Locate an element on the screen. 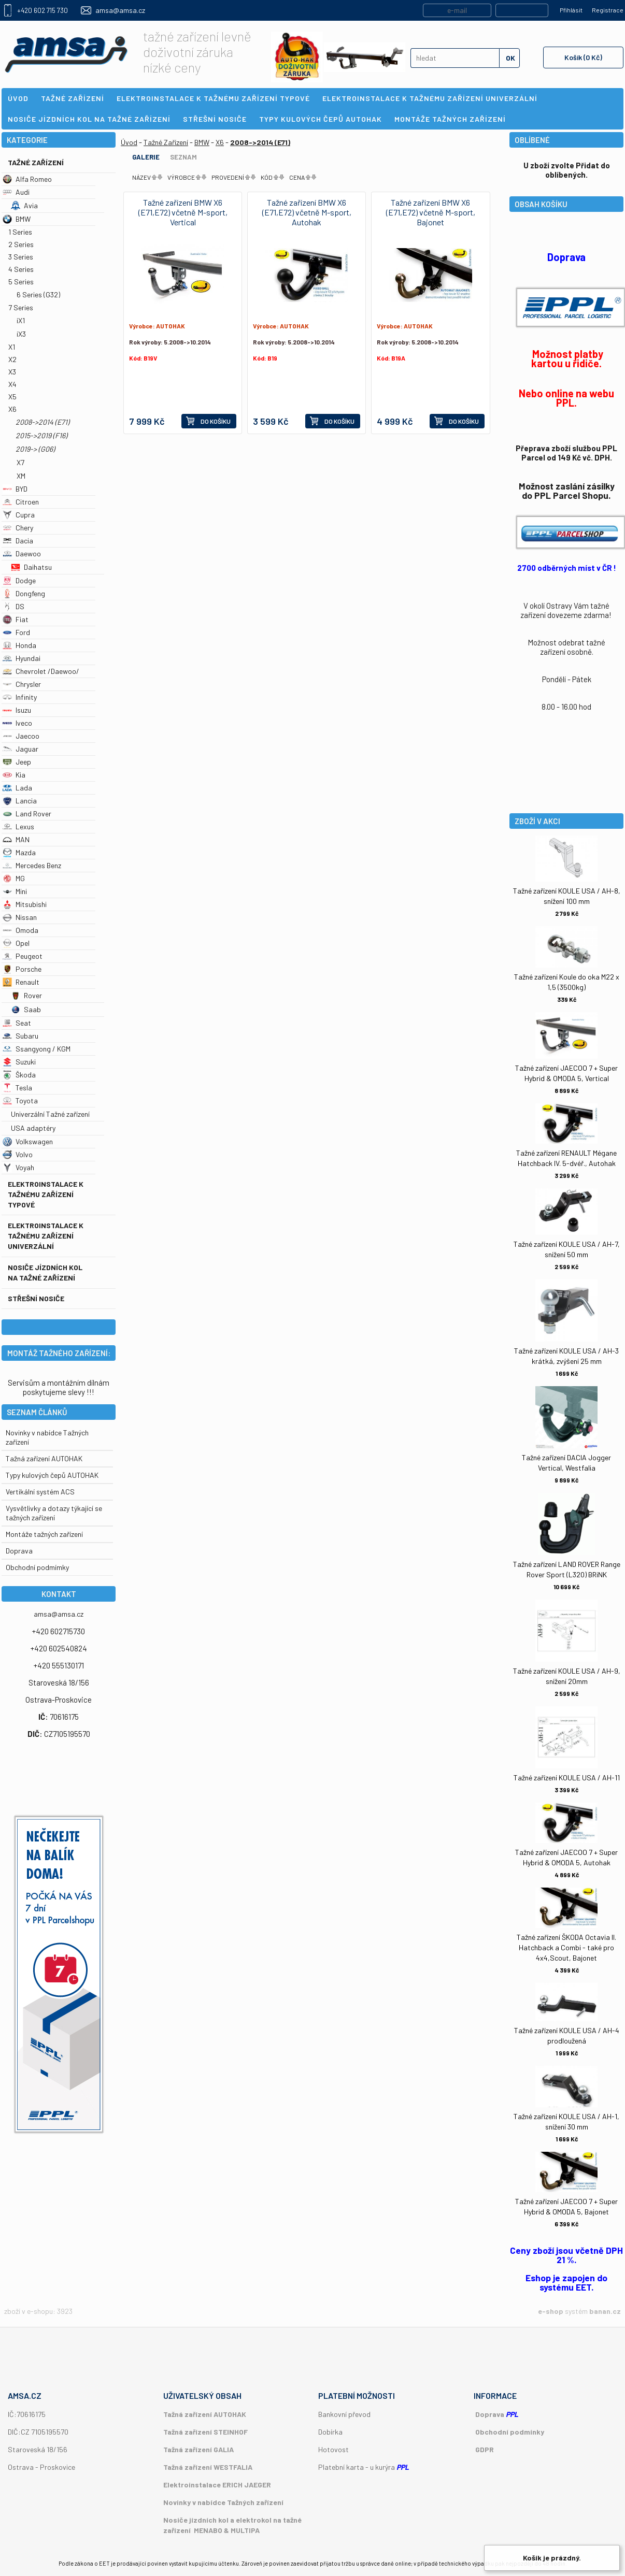  Mitsubishi is located at coordinates (25, 904).